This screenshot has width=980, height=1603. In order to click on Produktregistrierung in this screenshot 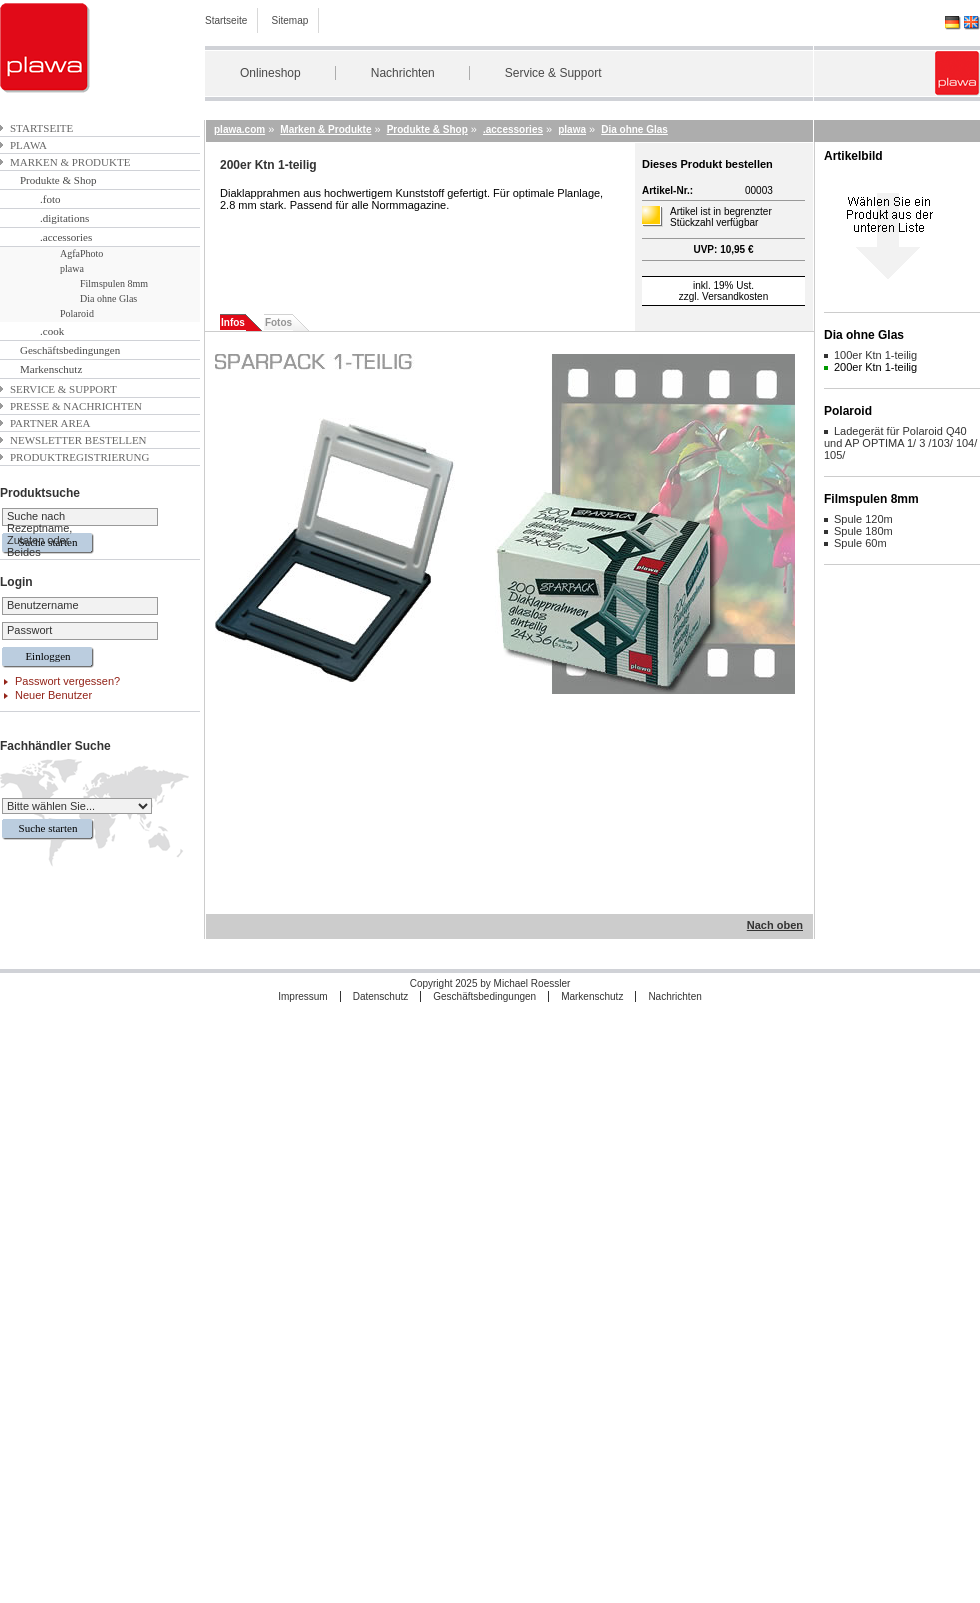, I will do `click(79, 457)`.